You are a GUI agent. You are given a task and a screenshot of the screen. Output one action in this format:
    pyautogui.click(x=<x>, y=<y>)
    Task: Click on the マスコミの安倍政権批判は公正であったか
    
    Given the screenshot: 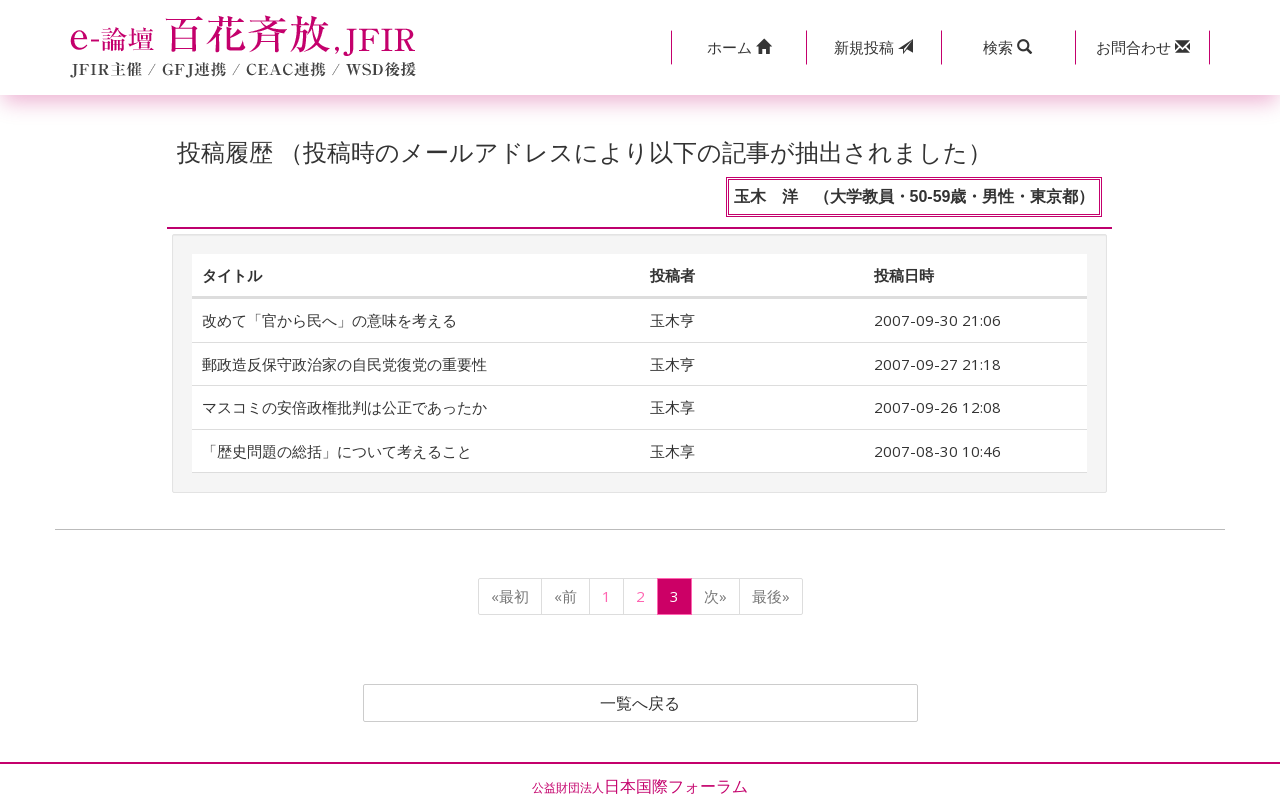 What is the action you would take?
    pyautogui.click(x=344, y=407)
    